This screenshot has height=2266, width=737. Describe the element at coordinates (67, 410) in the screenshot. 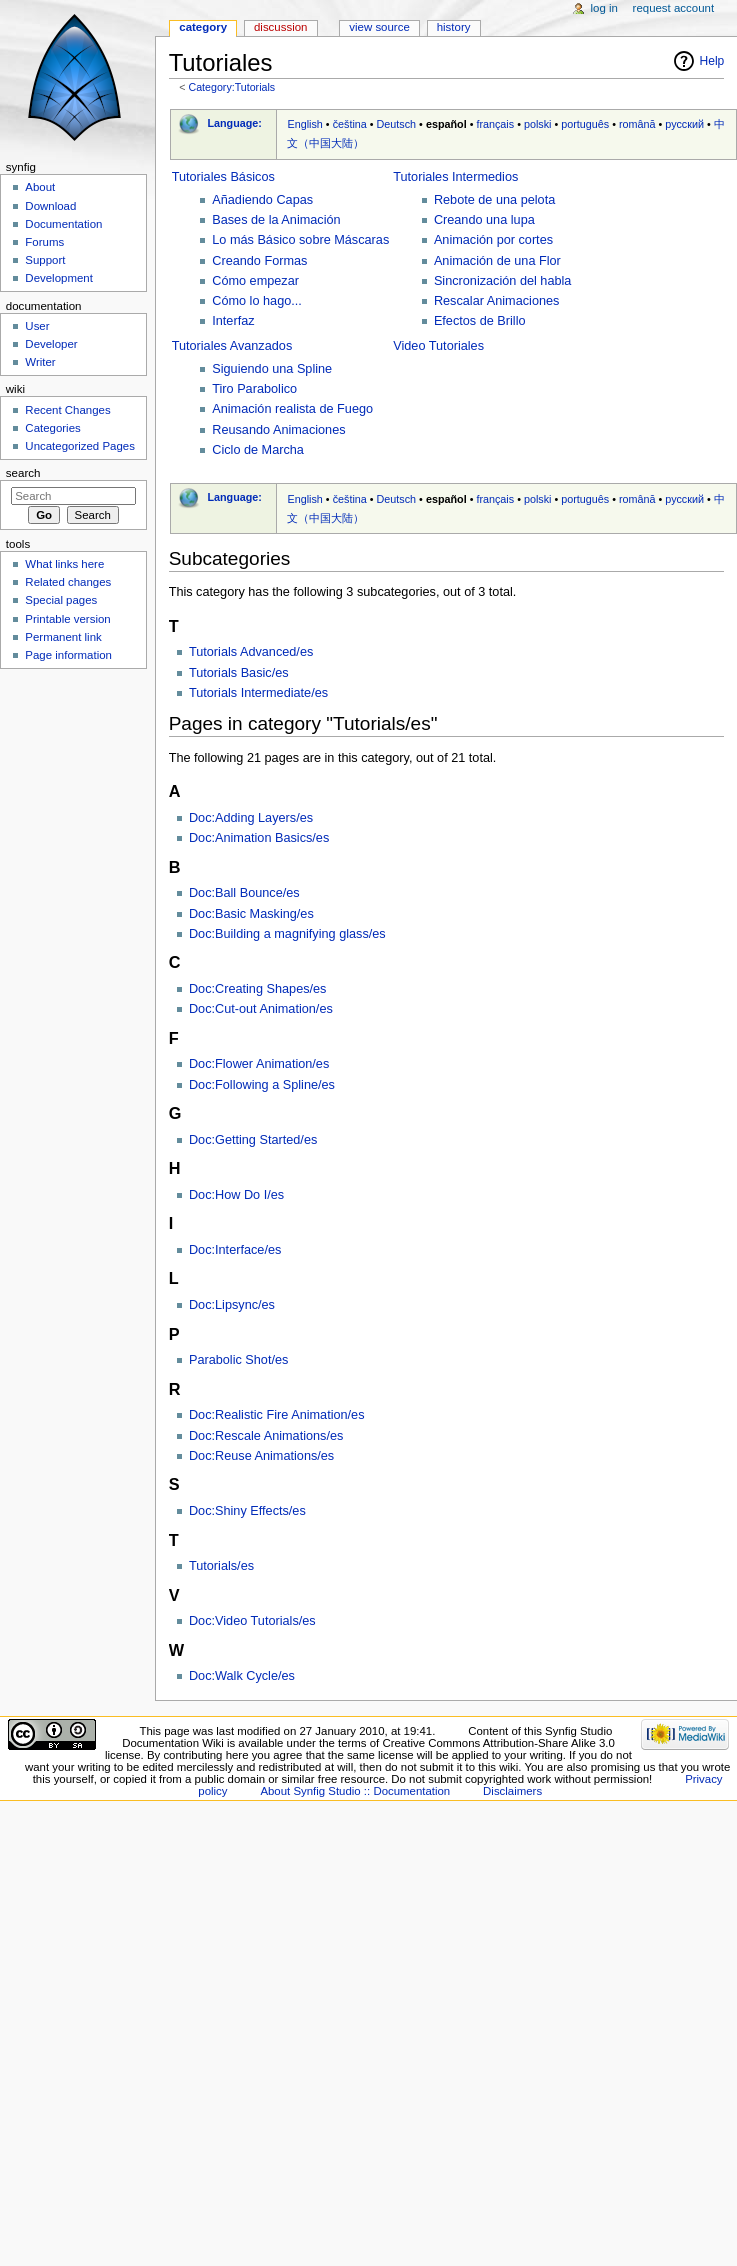

I see `Recent Changes` at that location.